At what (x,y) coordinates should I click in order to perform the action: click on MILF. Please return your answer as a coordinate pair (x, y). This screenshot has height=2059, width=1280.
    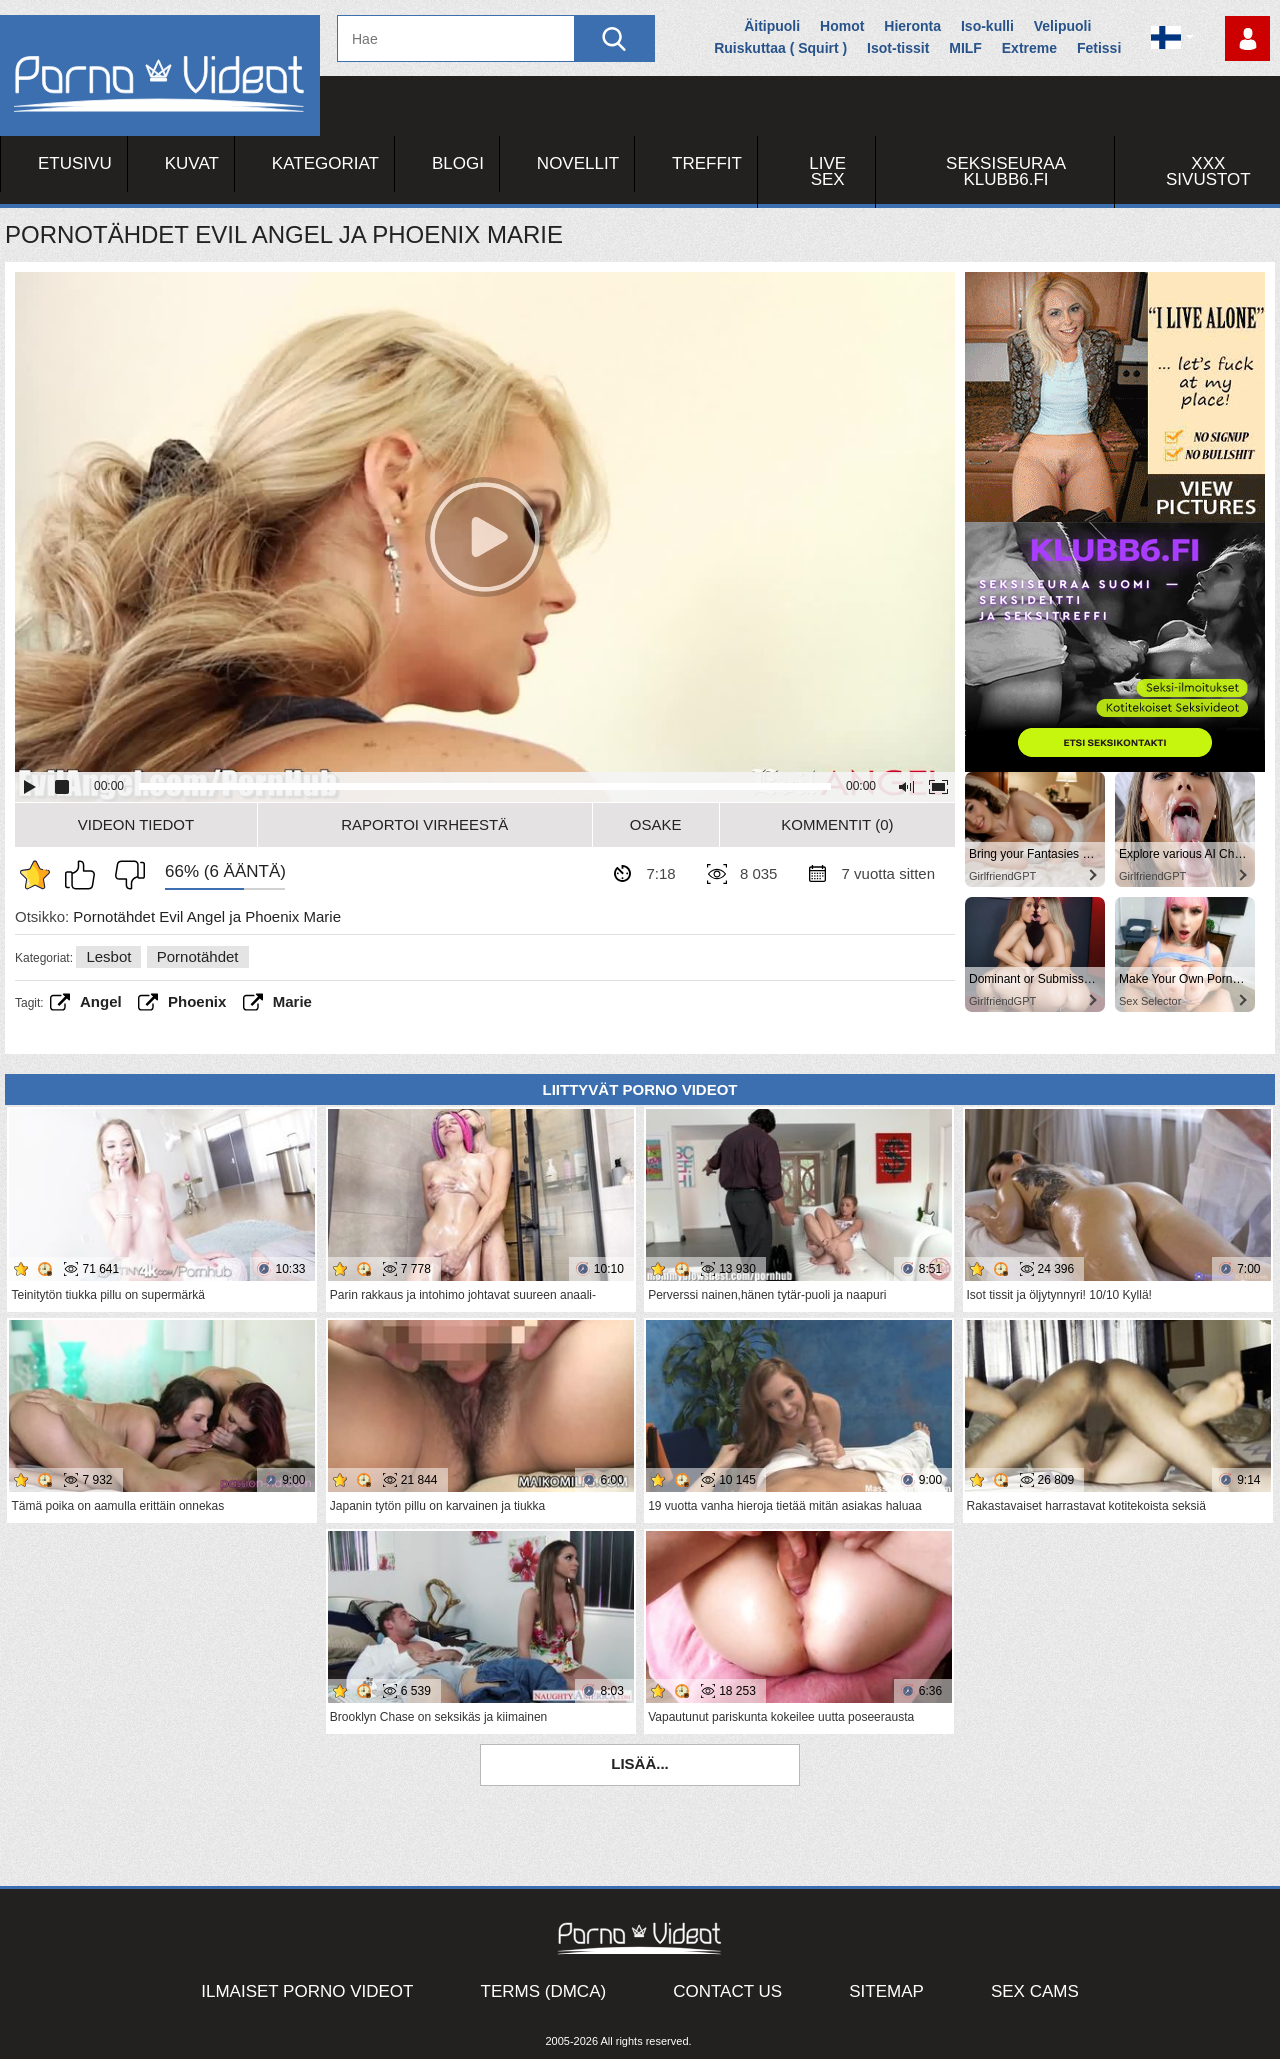
    Looking at the image, I should click on (965, 48).